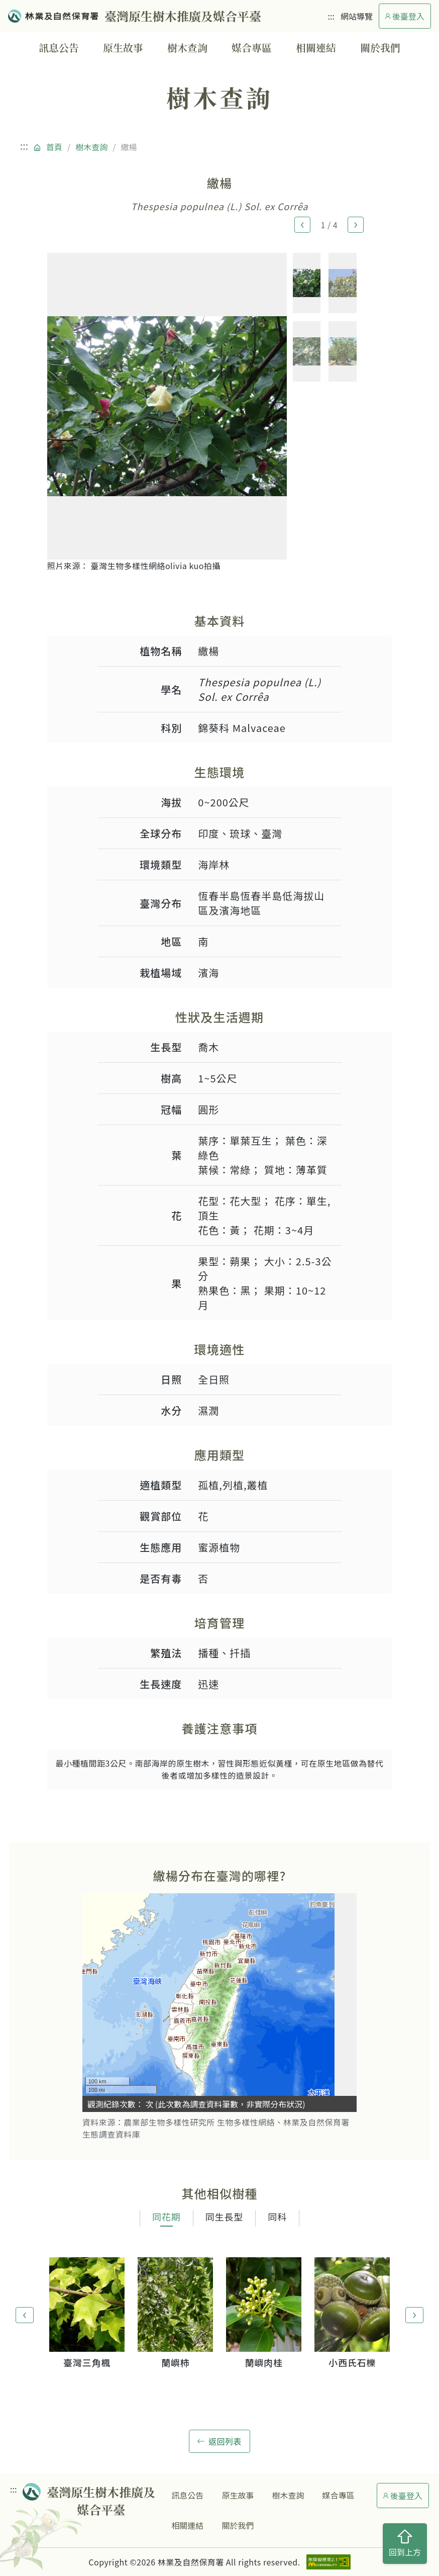  Describe the element at coordinates (219, 2441) in the screenshot. I see `返回列表 [button]` at that location.